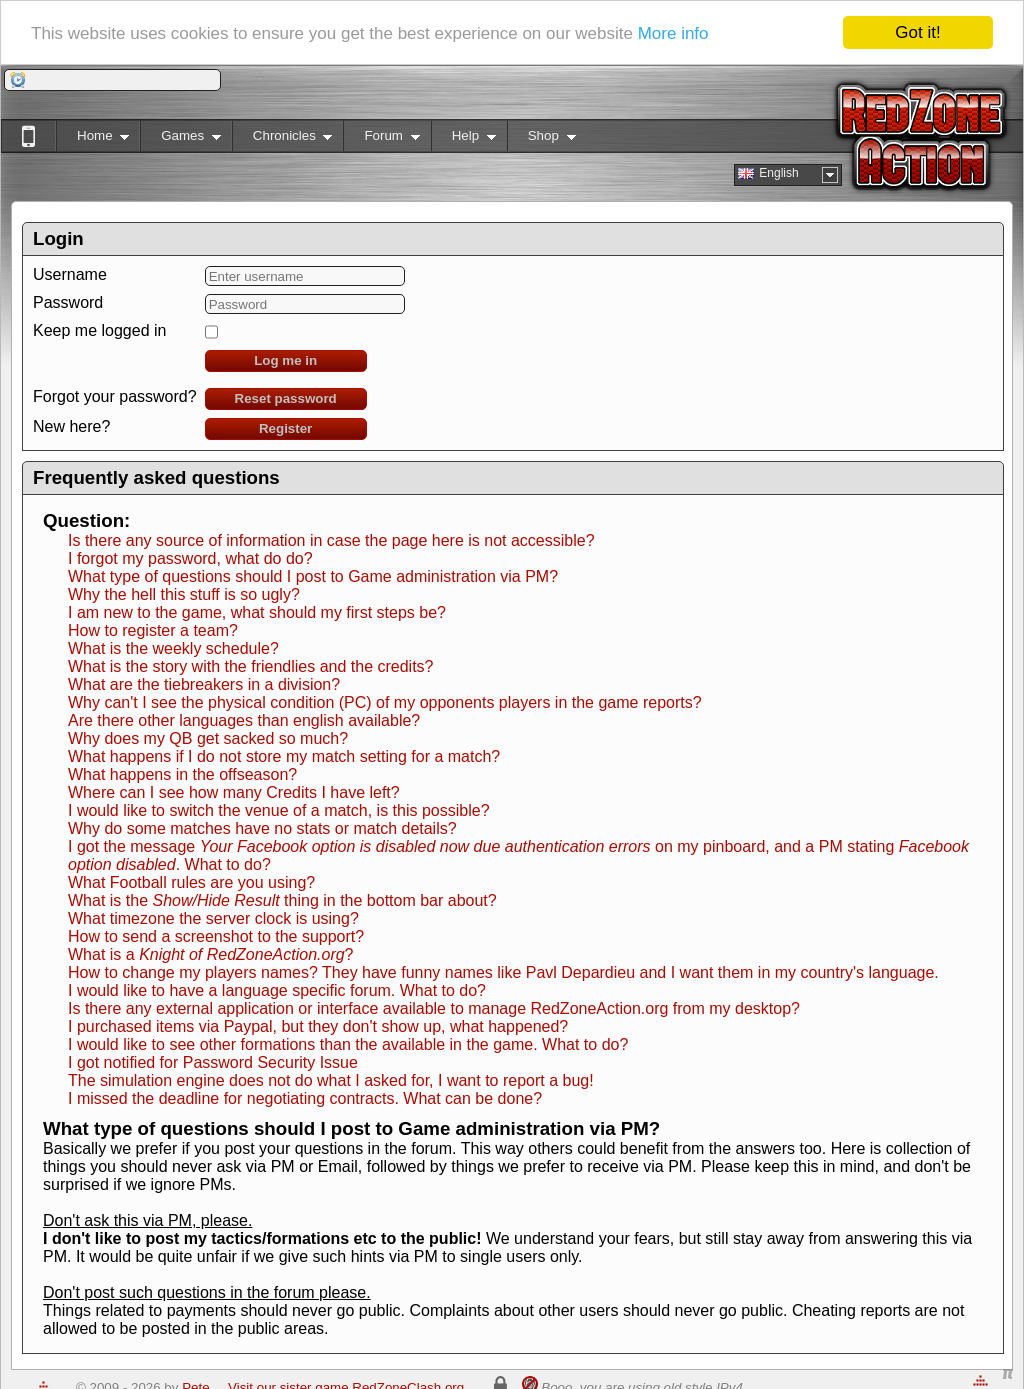  Describe the element at coordinates (318, 1026) in the screenshot. I see `I purchased items via Paypal, but they don't show up, what happened?` at that location.